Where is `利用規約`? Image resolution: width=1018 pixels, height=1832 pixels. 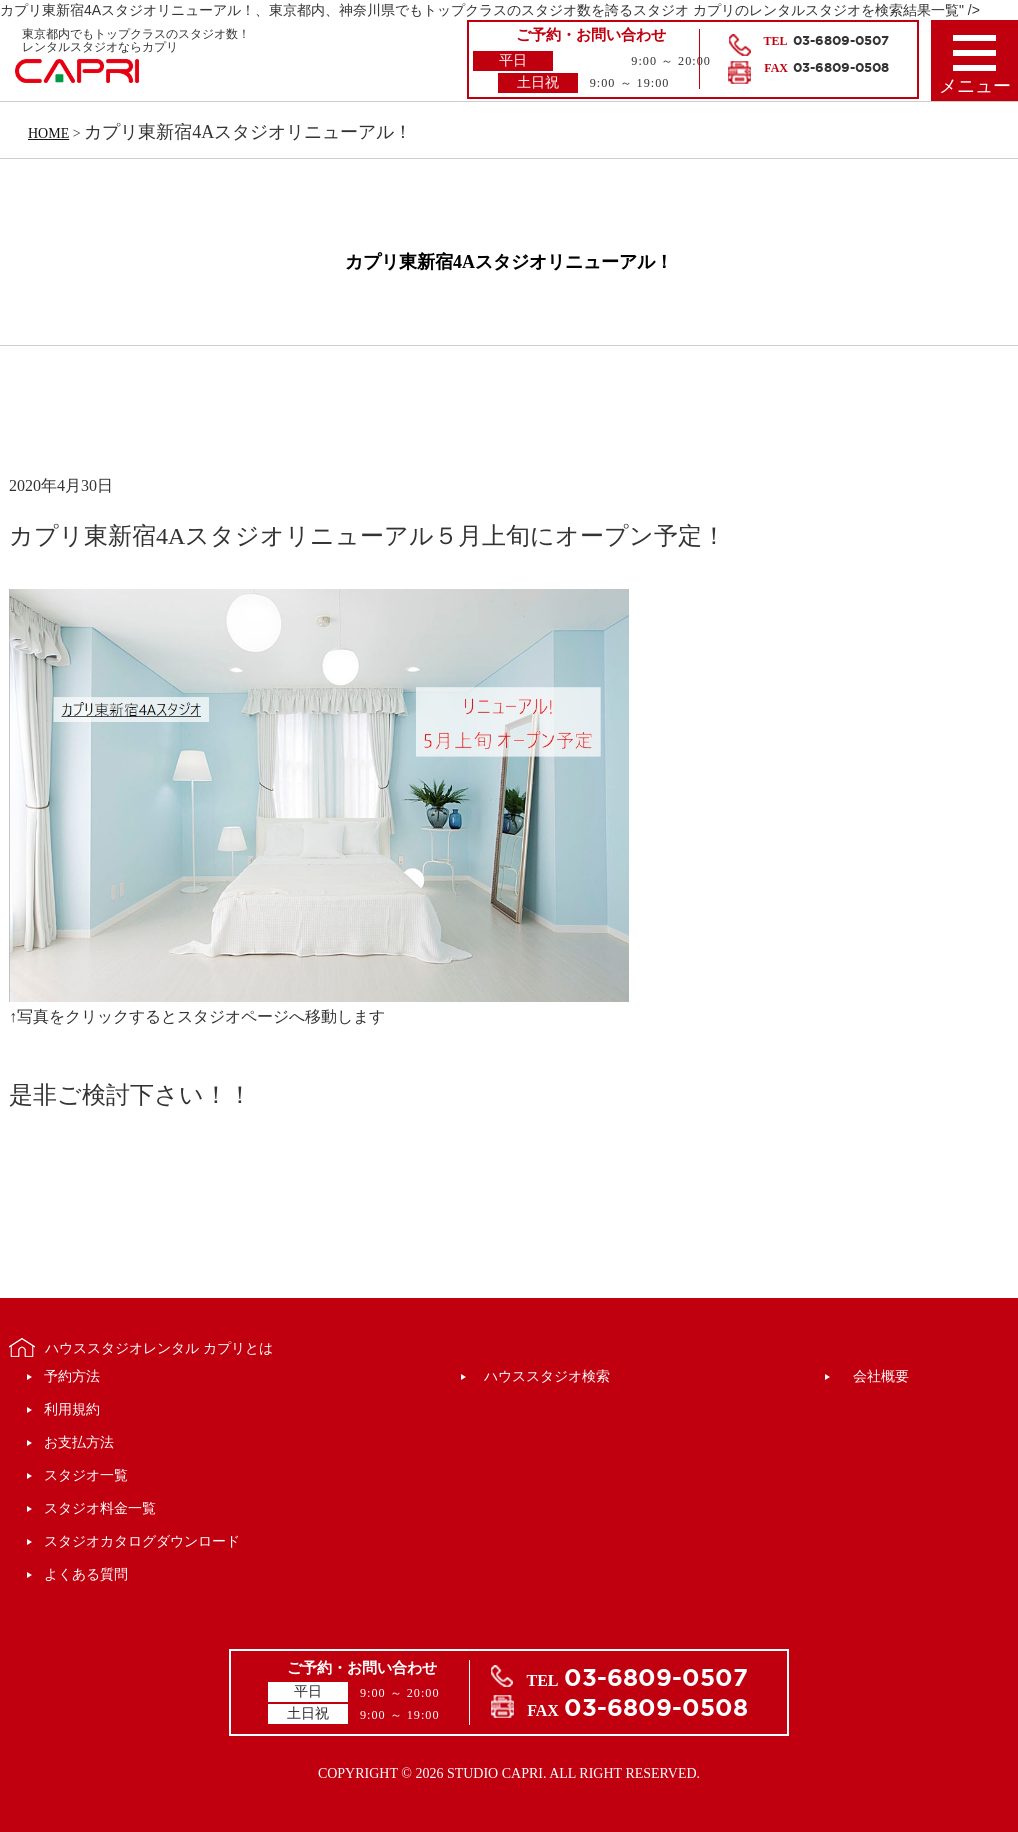 利用規約 is located at coordinates (72, 1409).